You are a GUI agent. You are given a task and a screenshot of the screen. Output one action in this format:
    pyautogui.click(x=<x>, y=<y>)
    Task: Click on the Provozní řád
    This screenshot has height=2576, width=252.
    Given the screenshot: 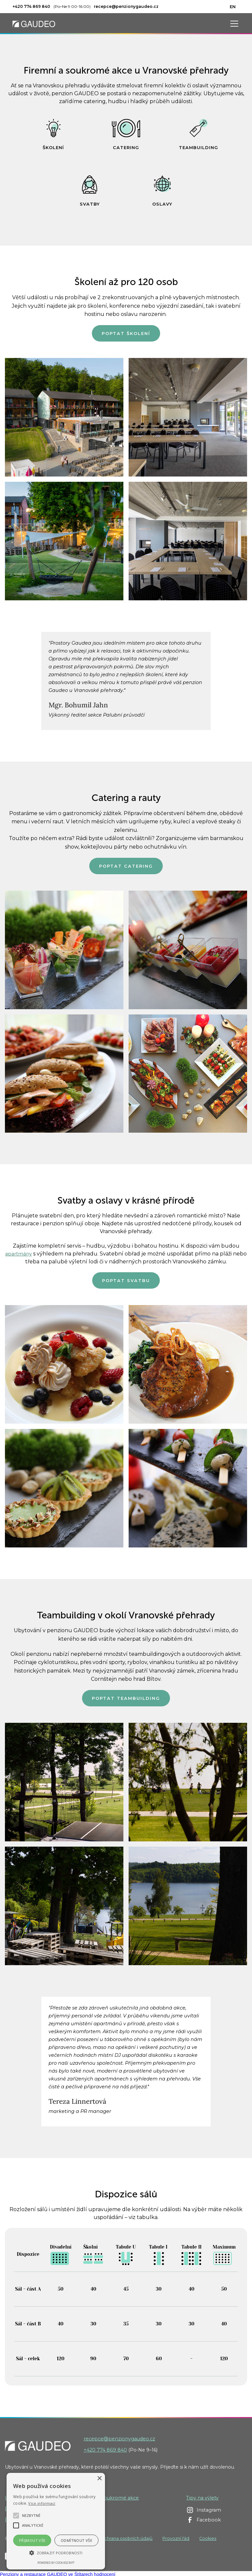 What is the action you would take?
    pyautogui.click(x=175, y=2538)
    